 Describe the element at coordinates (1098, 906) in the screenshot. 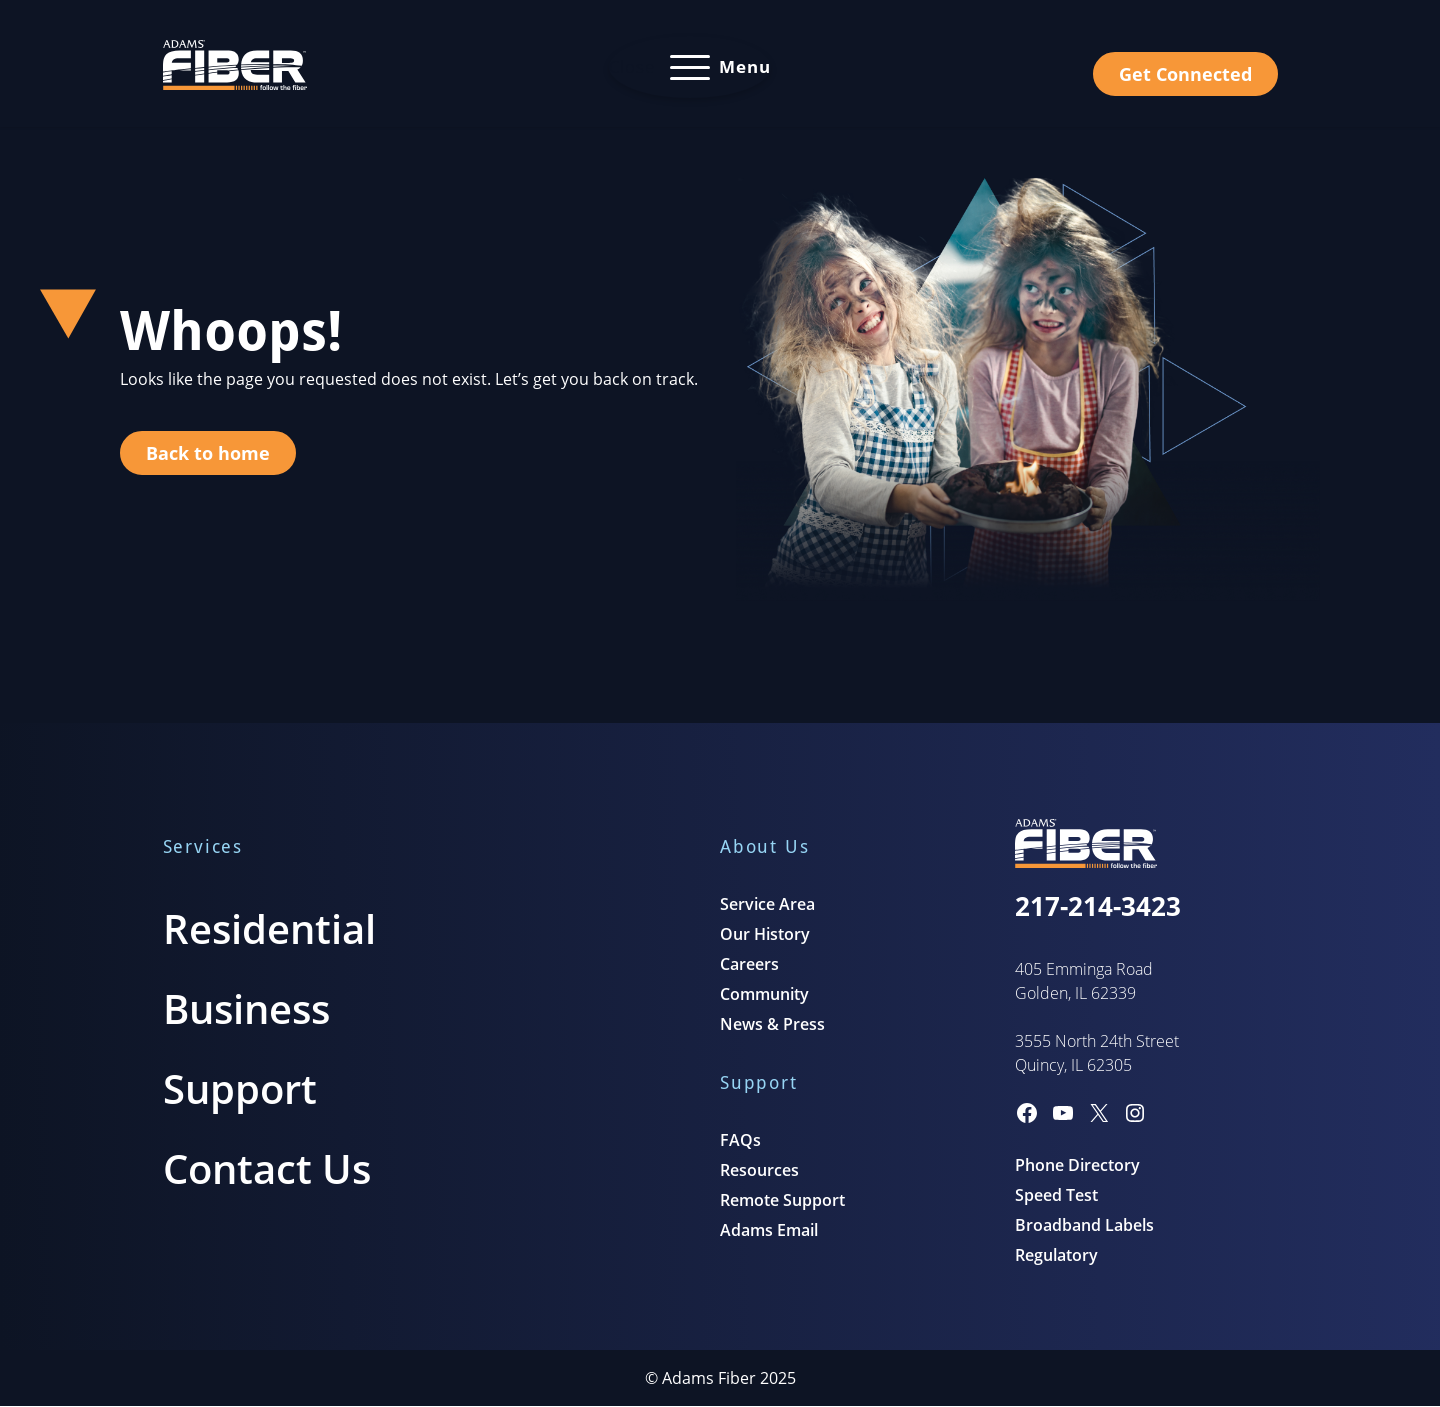

I see `217-214-3423` at that location.